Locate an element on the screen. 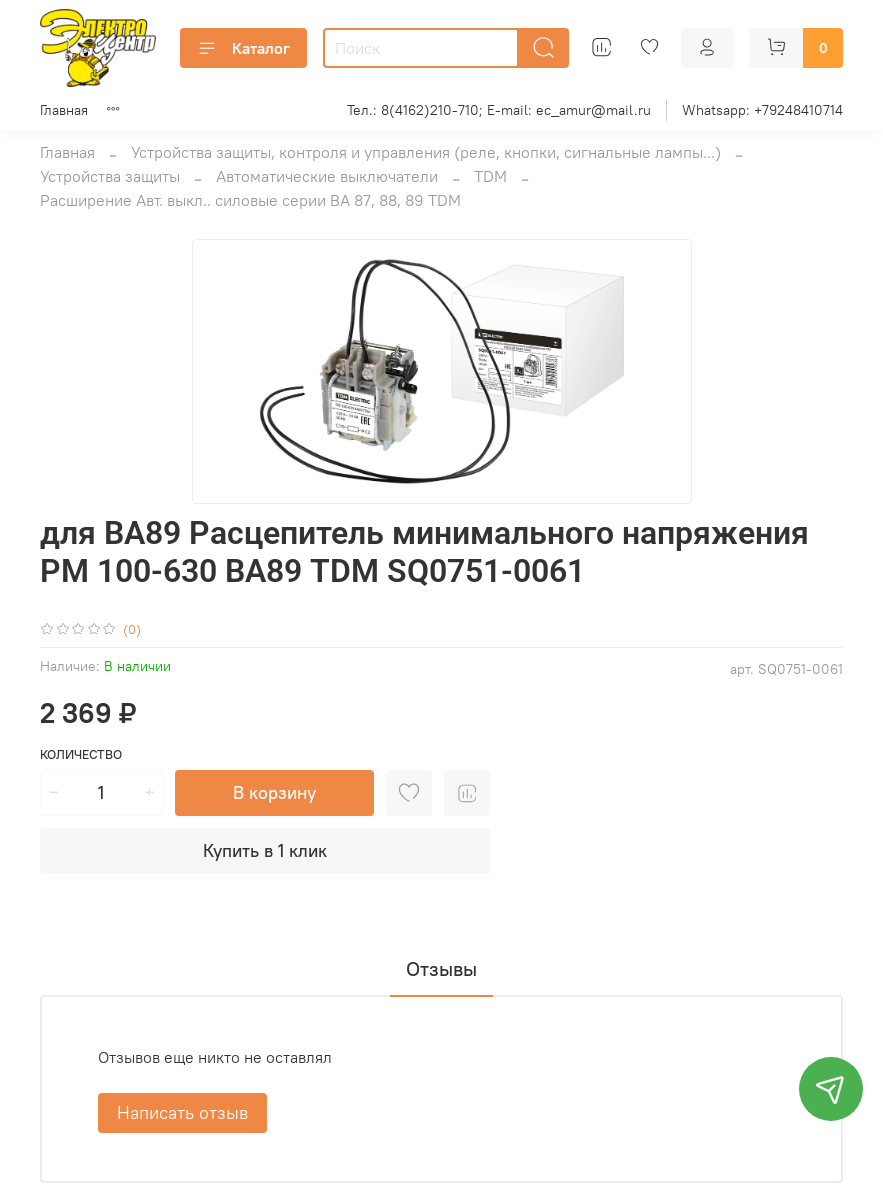  TDM is located at coordinates (490, 176).